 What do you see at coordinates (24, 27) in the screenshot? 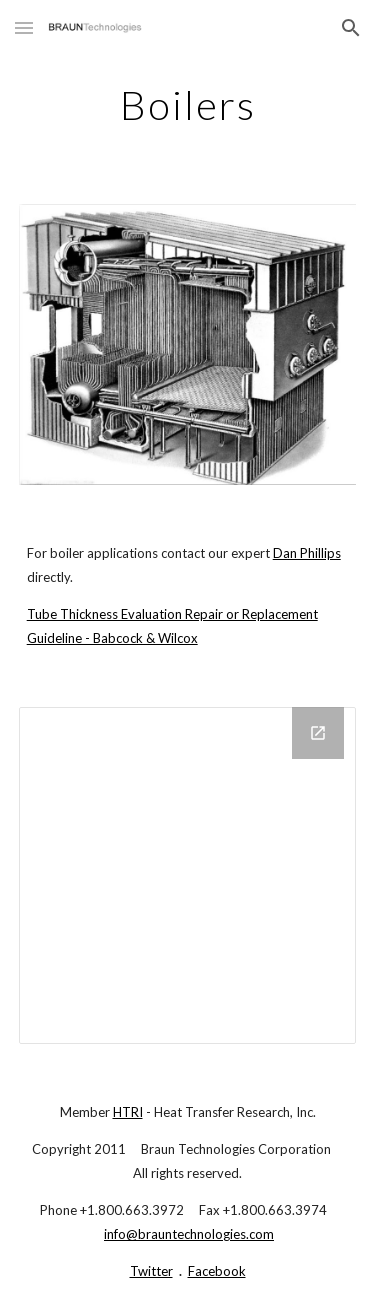
I see `[button]` at bounding box center [24, 27].